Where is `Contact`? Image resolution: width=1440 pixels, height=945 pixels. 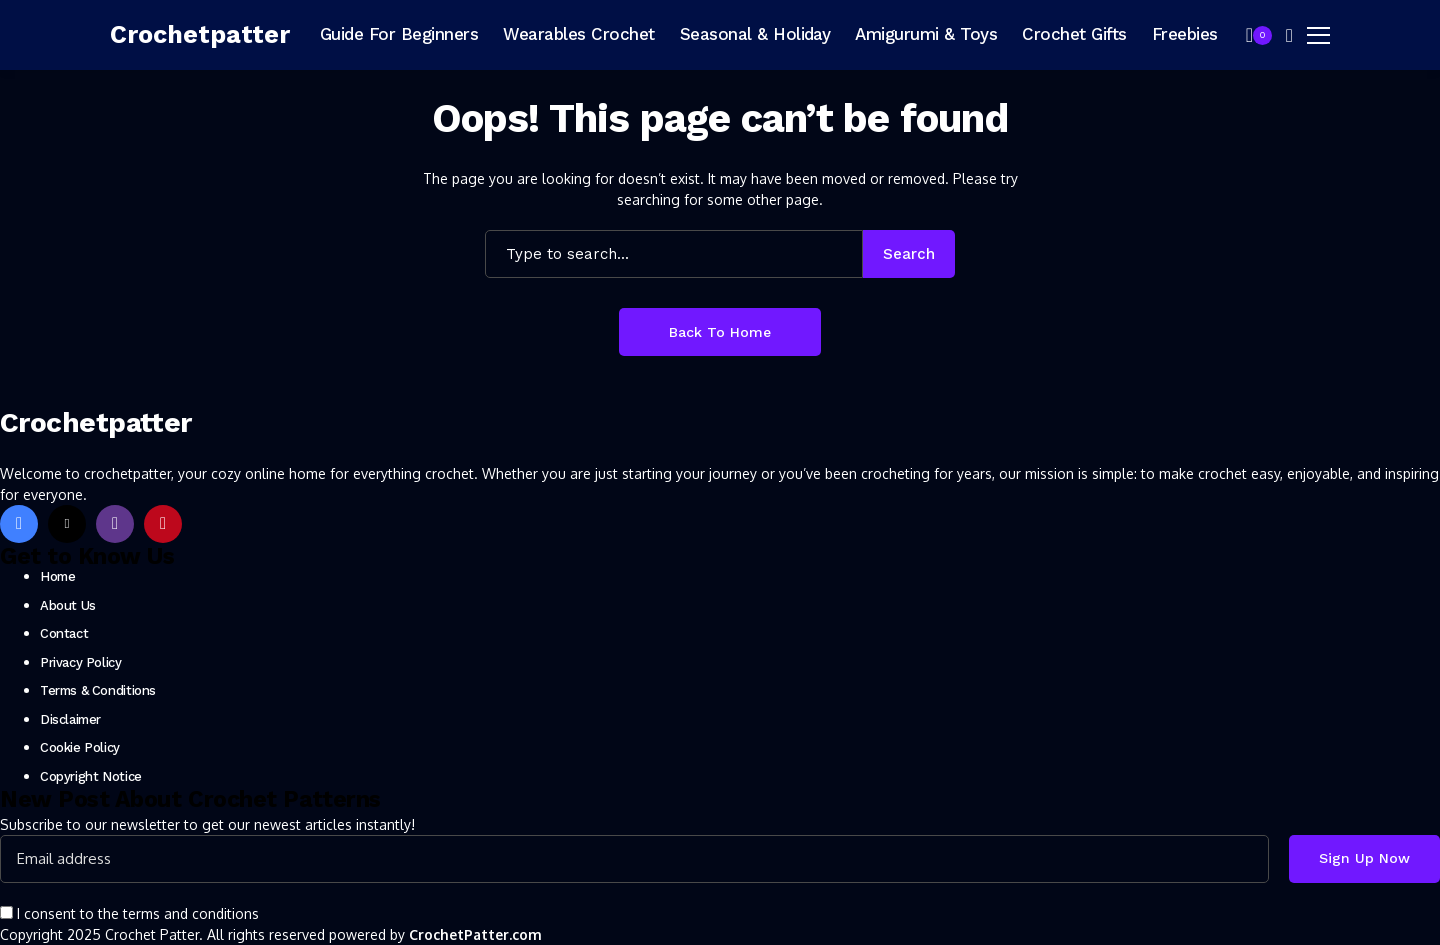
Contact is located at coordinates (64, 633).